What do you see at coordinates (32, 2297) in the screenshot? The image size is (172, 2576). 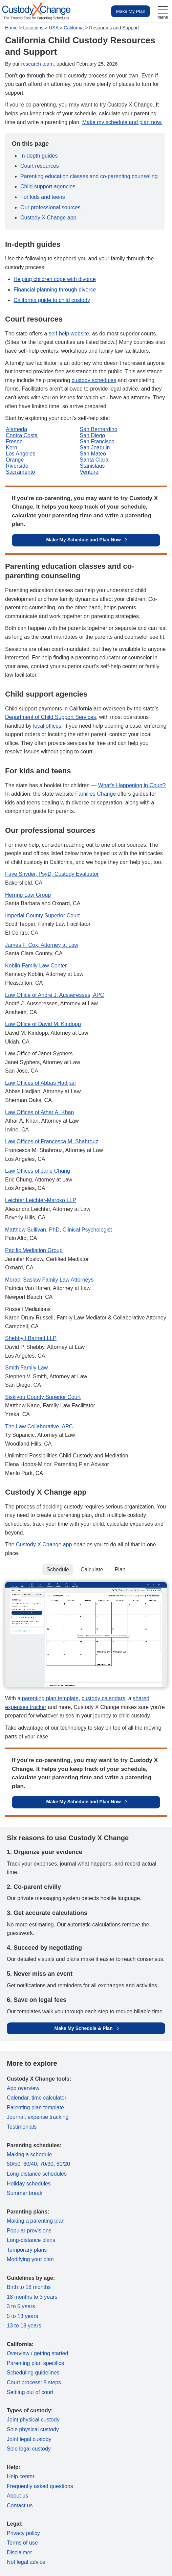 I see `18 months to 3 years` at bounding box center [32, 2297].